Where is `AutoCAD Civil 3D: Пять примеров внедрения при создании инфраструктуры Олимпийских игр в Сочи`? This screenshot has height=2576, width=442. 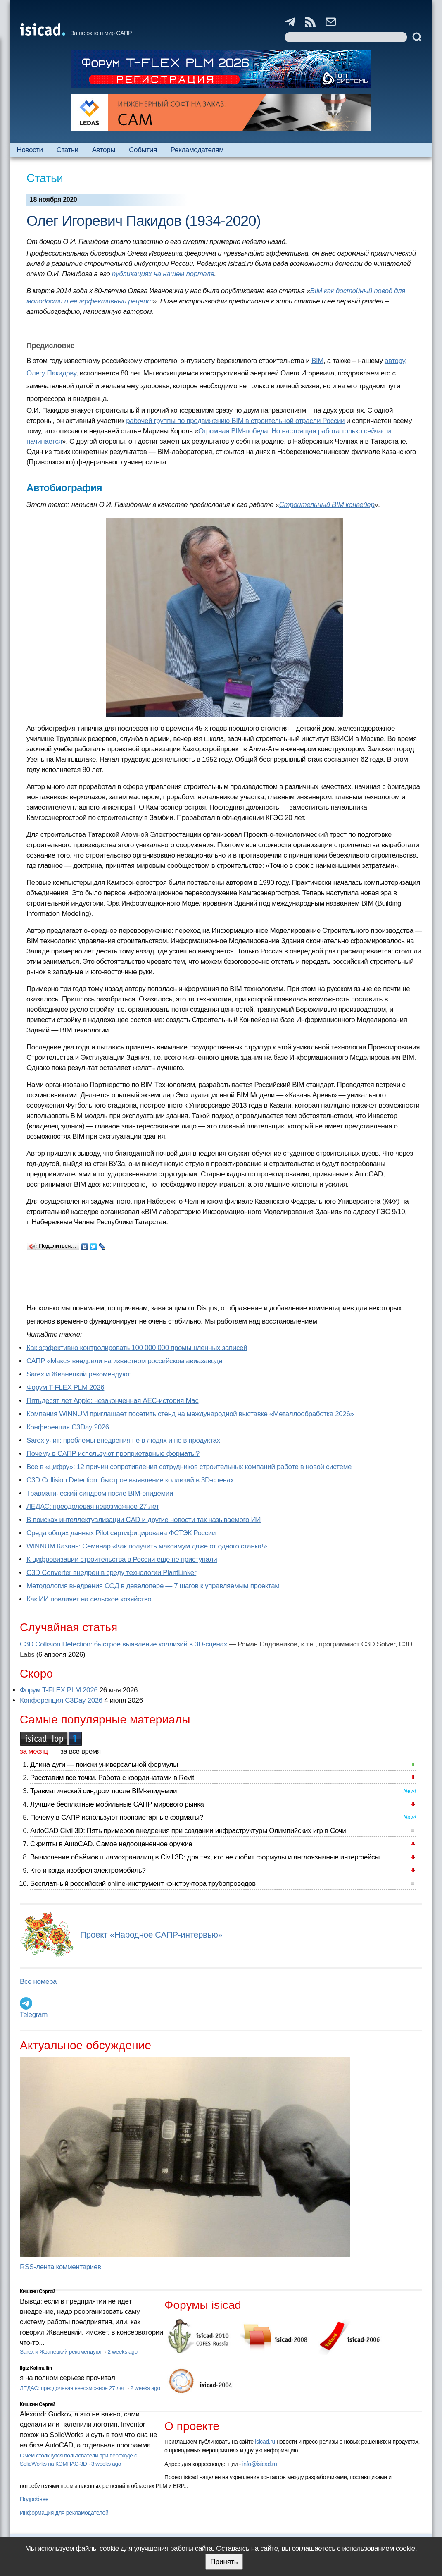
AutoCAD Civil 3D: Пять примеров внедрения при создании инфраструктуры Олимпийских игр в Сочи is located at coordinates (188, 1831).